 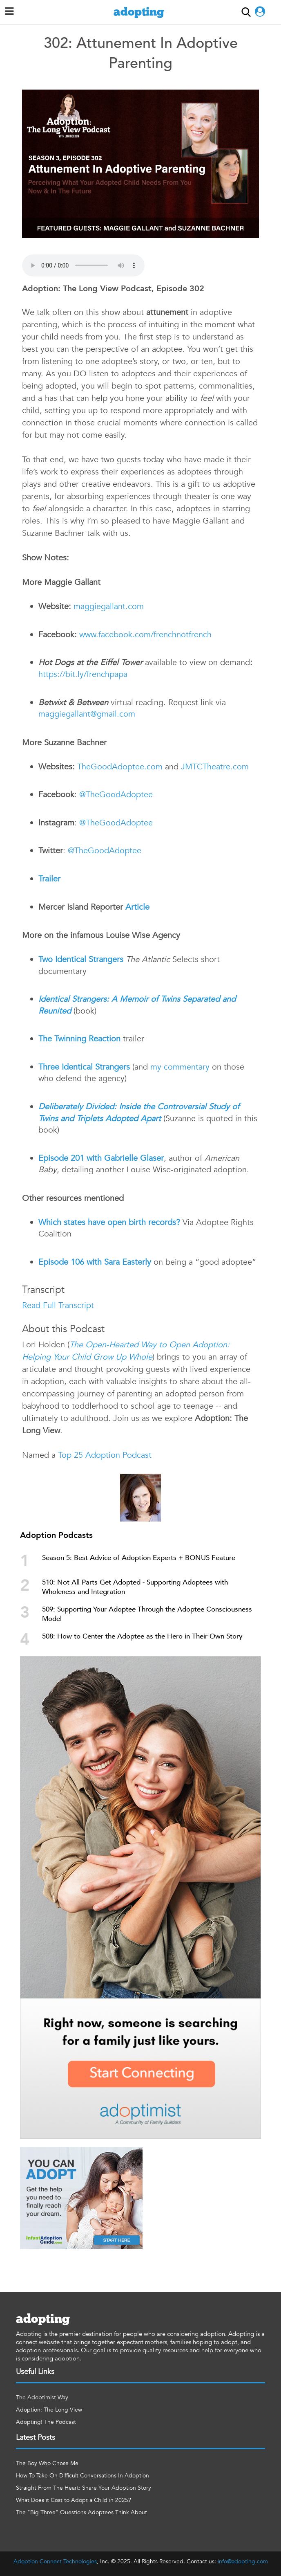 I want to click on Adoption: The Long View, so click(x=49, y=2410).